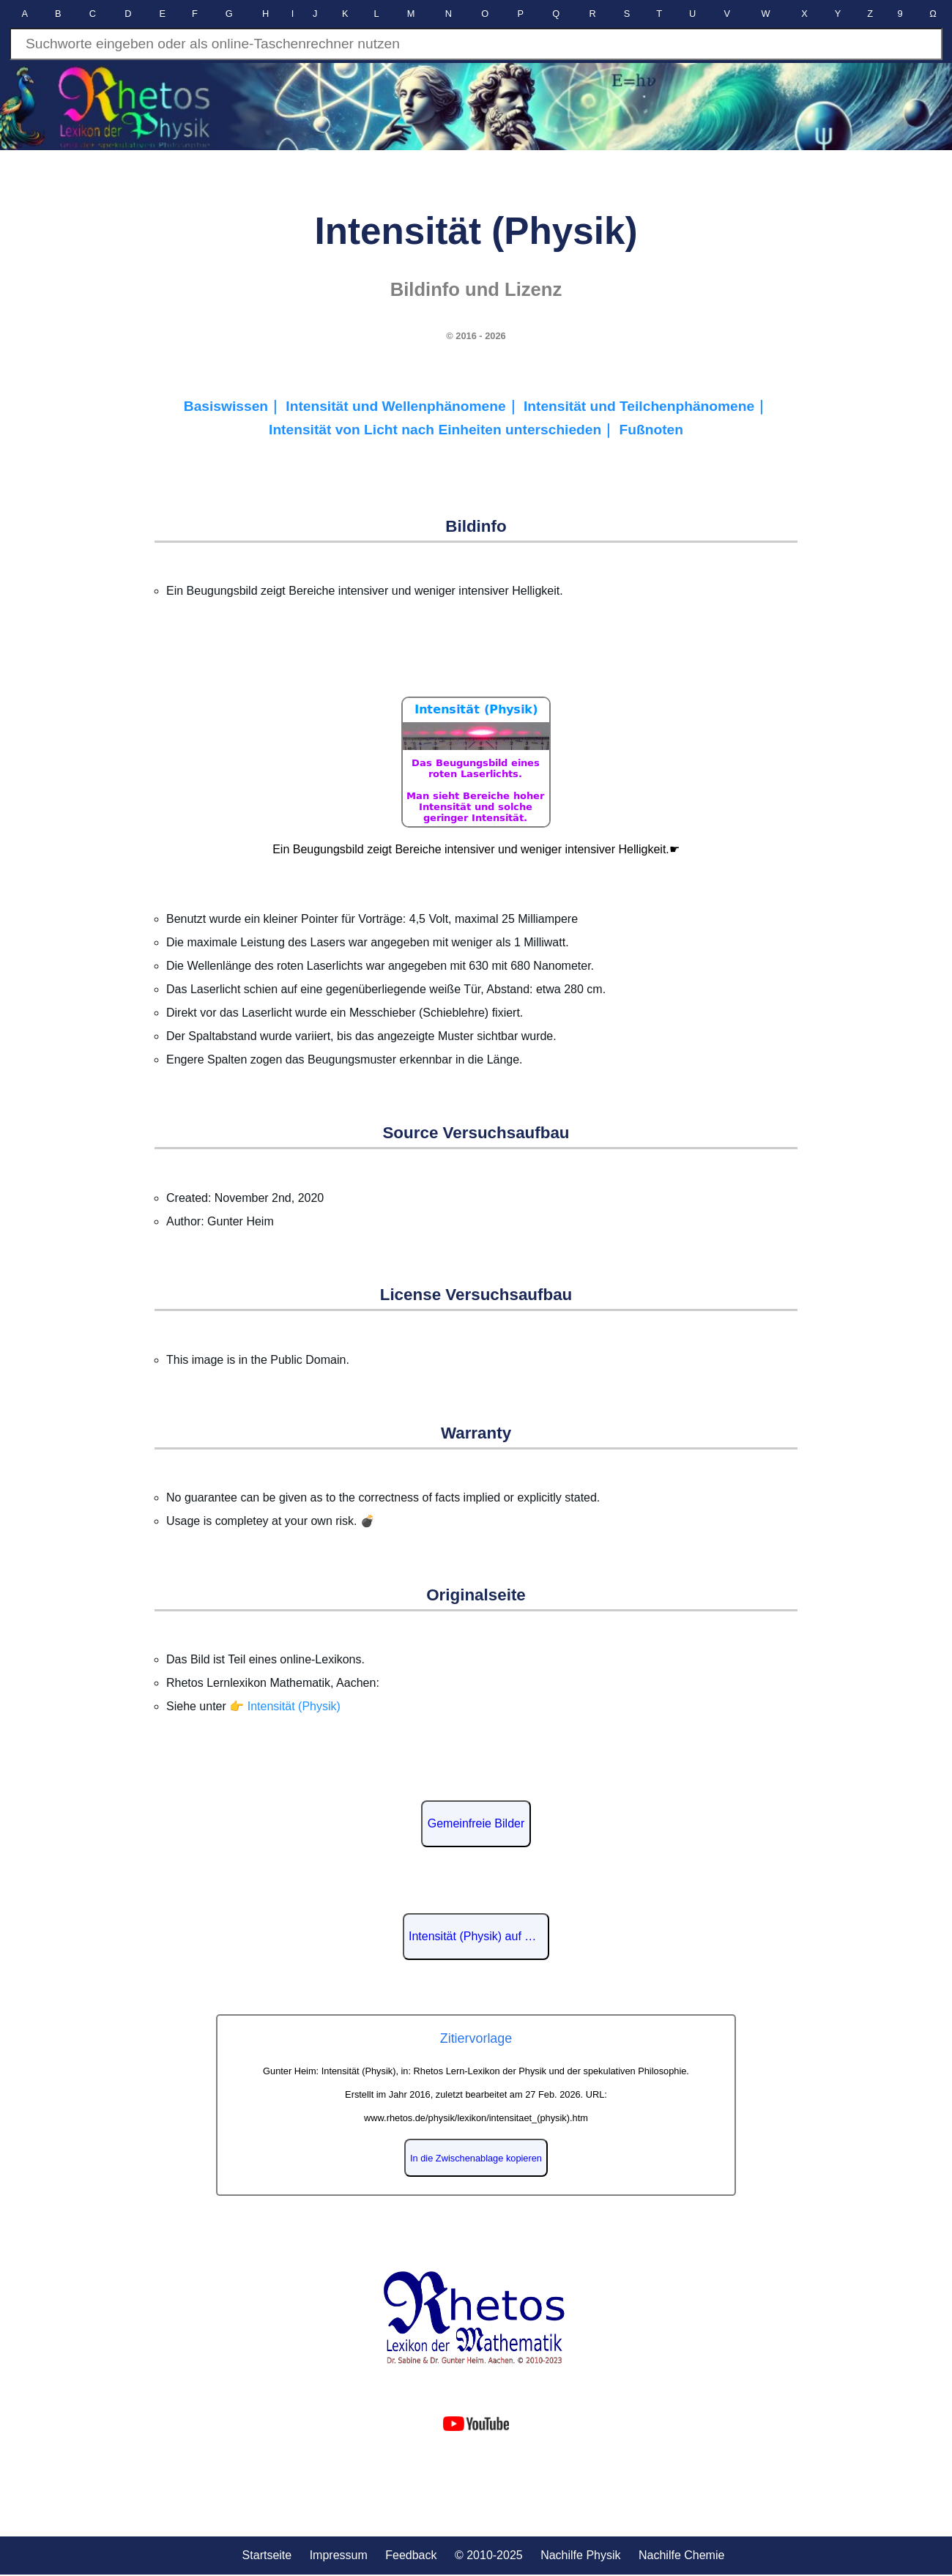 Image resolution: width=952 pixels, height=2576 pixels. What do you see at coordinates (235, 406) in the screenshot?
I see `Basiswissen｜` at bounding box center [235, 406].